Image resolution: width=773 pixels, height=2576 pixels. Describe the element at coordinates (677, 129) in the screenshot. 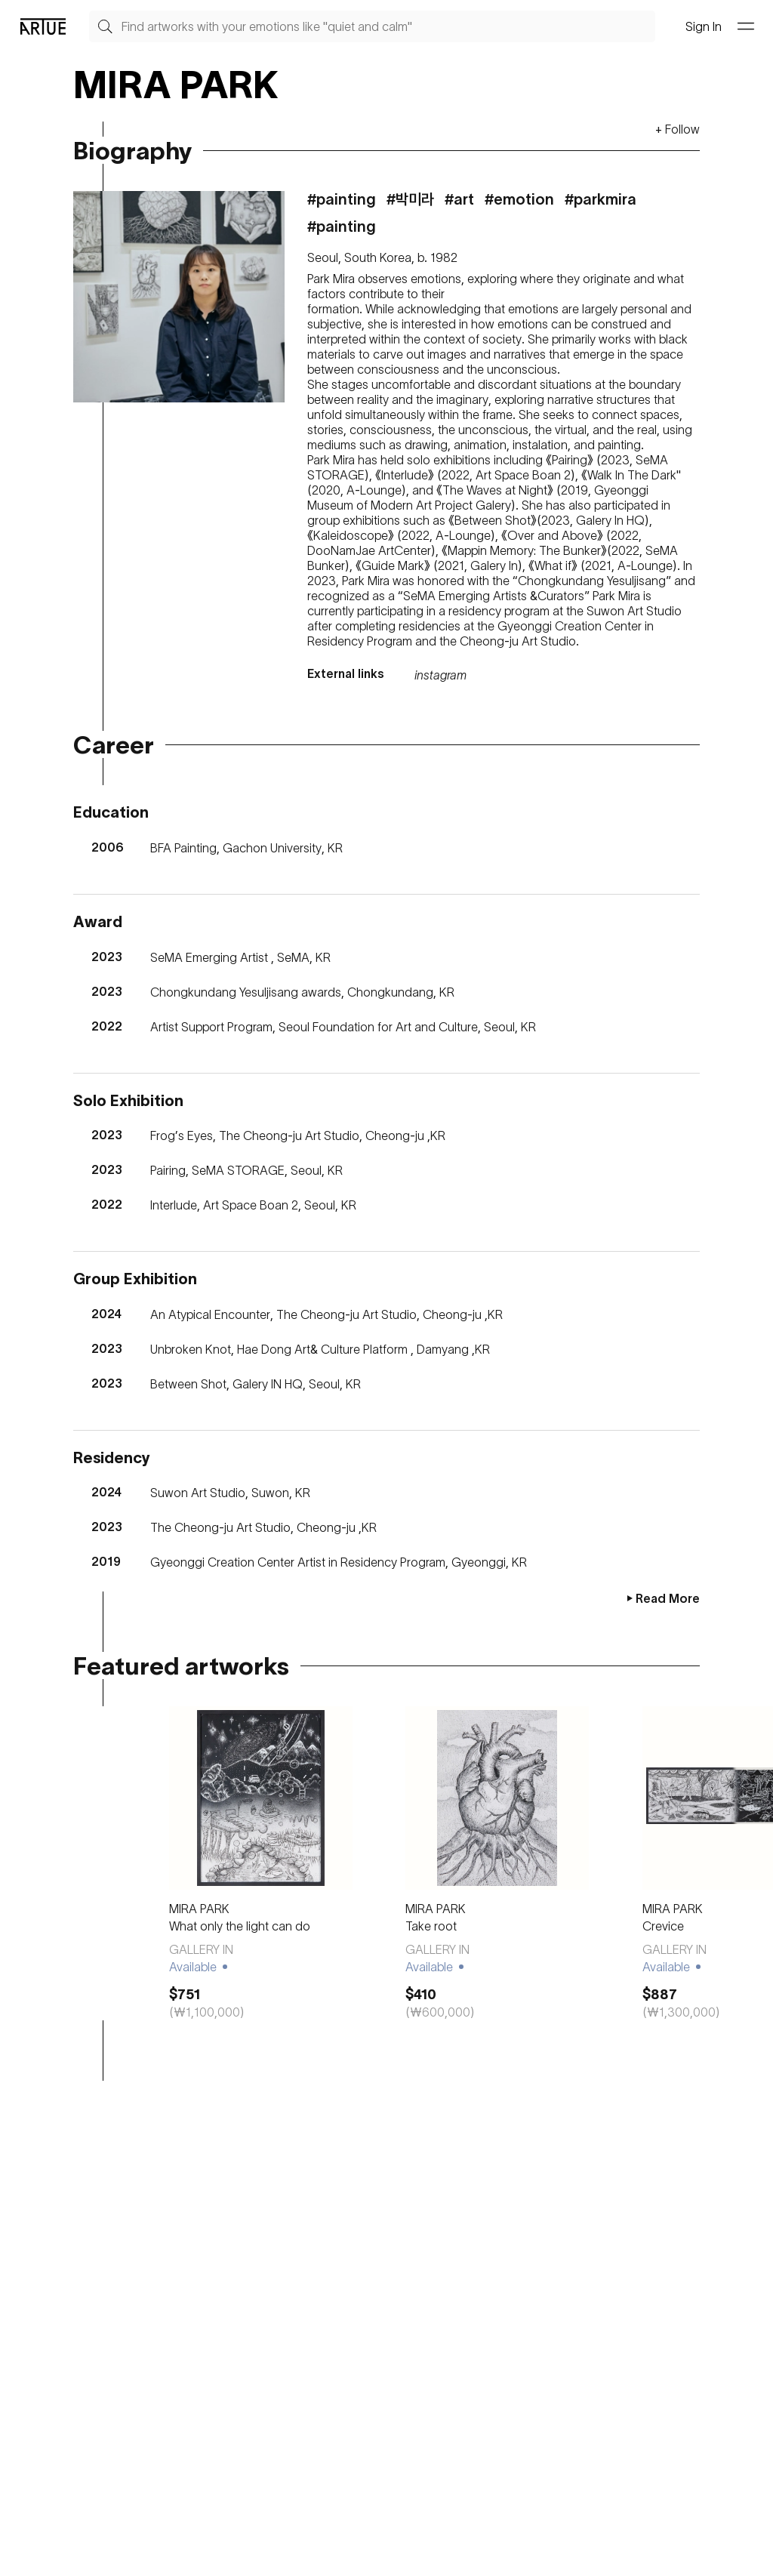

I see `+ Follow` at that location.